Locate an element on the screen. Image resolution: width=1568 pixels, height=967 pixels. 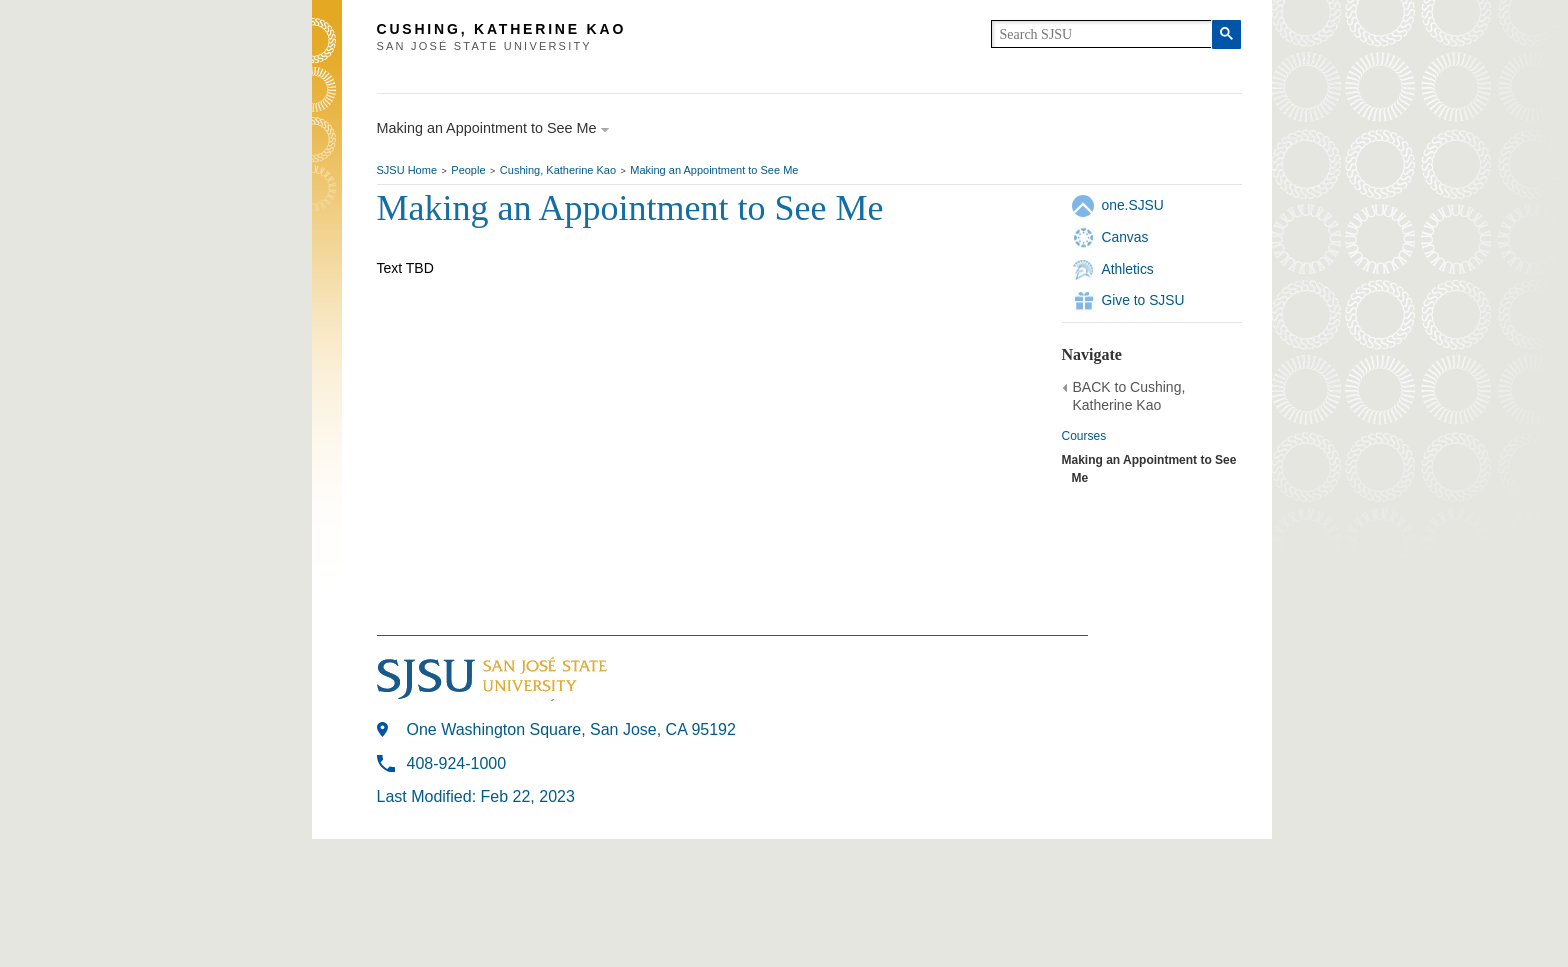
one.SJSU is located at coordinates (1133, 205).